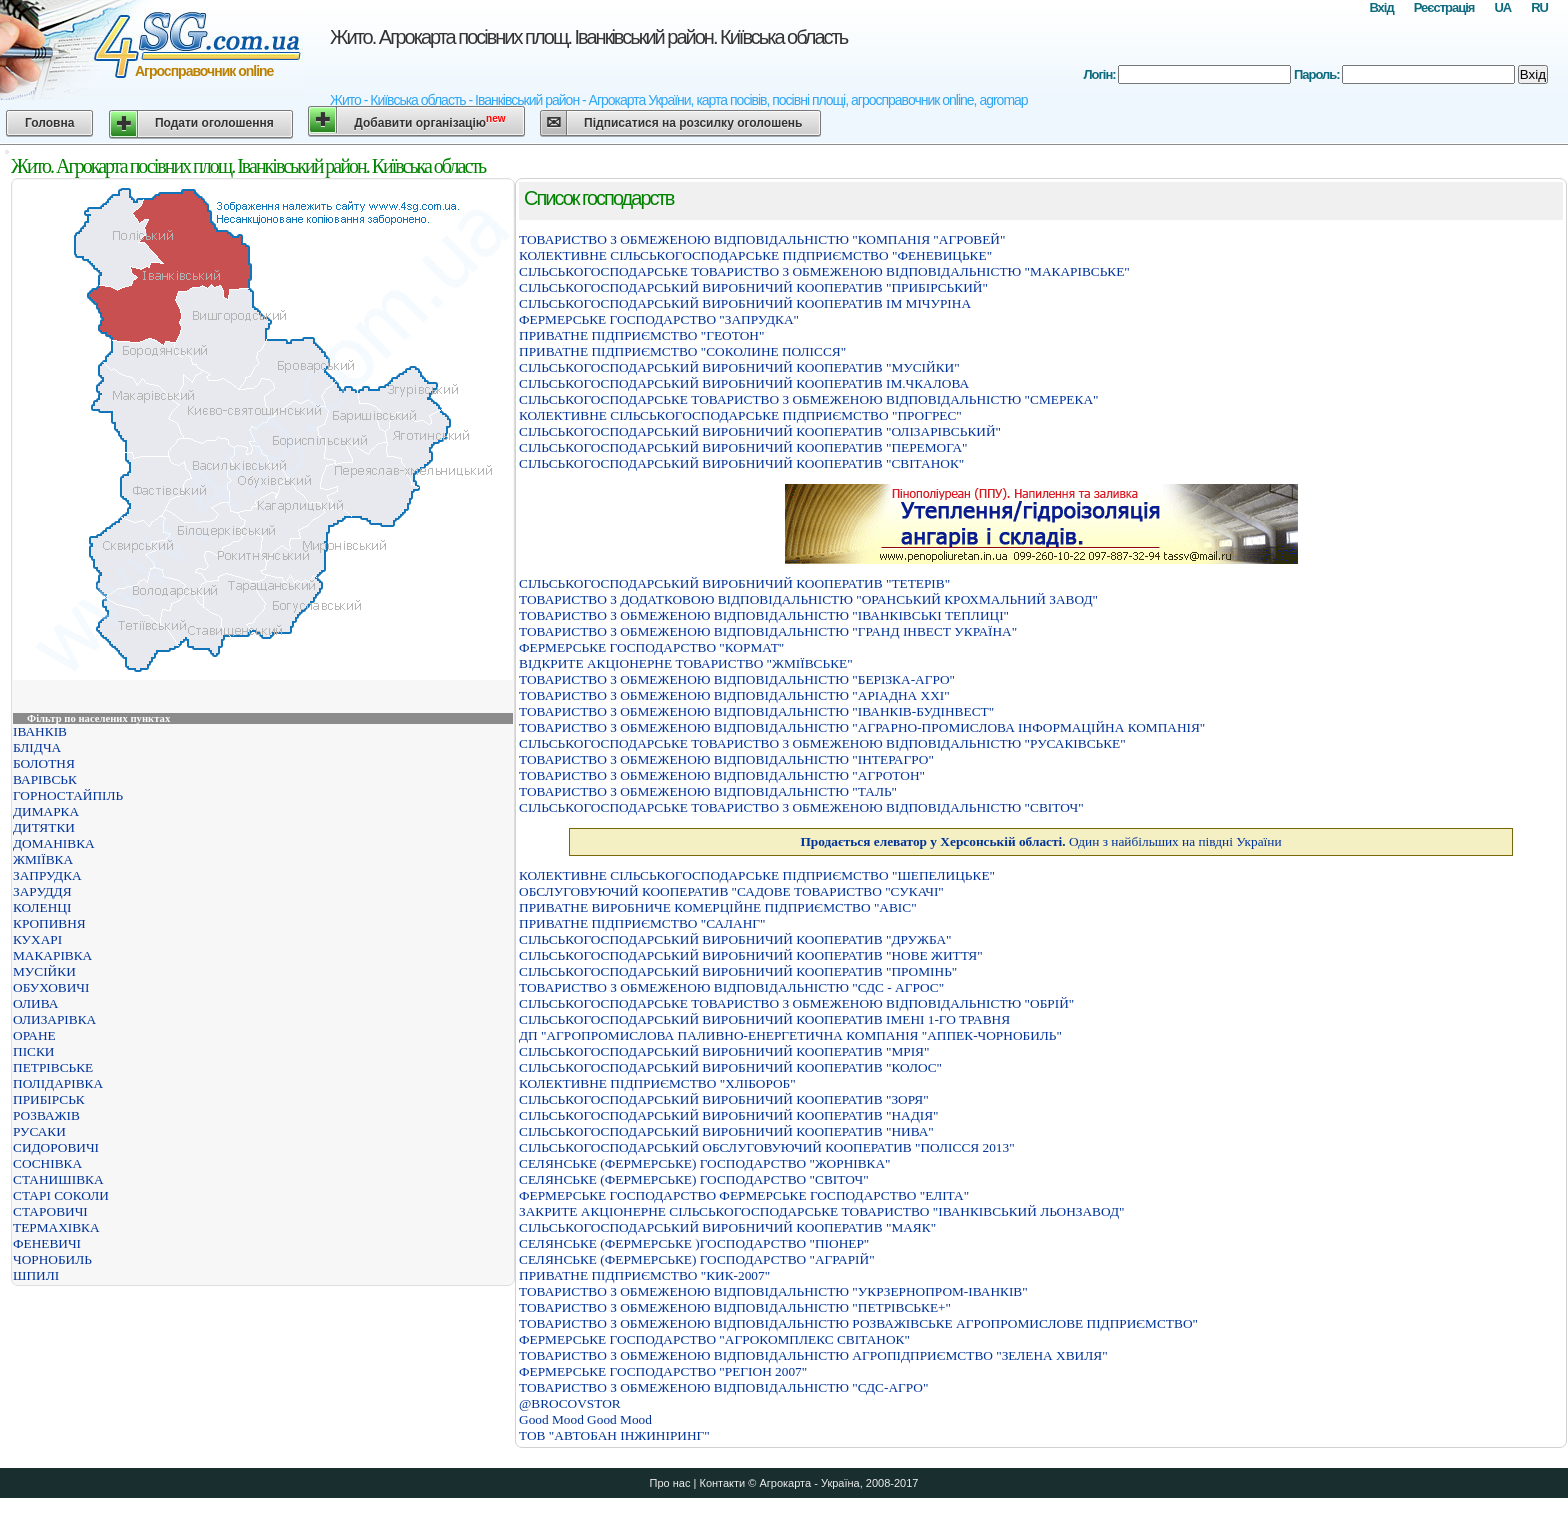  Describe the element at coordinates (735, 939) in the screenshot. I see `СІЛЬСЬКОГОСПОДАРСЬКИЙ ВИРОБНИЧИЙ КООПЕРАТИВ "ДРУЖБА"` at that location.